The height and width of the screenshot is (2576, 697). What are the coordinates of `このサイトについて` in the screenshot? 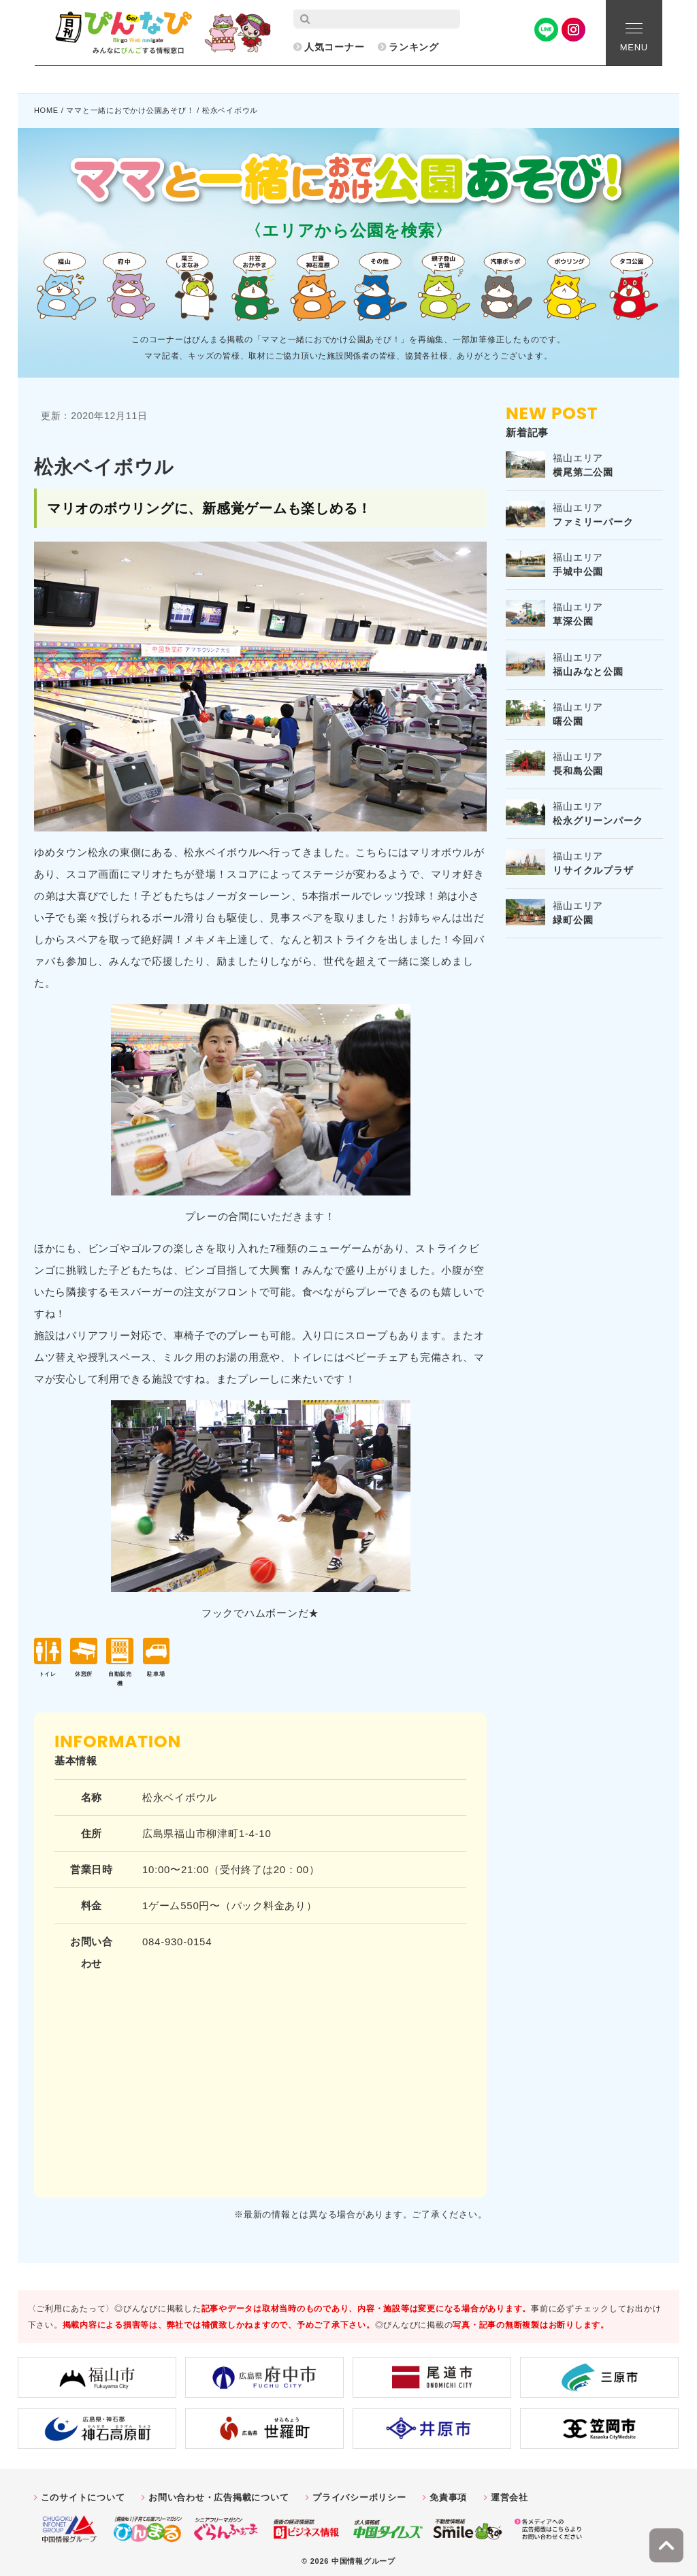 It's located at (83, 2491).